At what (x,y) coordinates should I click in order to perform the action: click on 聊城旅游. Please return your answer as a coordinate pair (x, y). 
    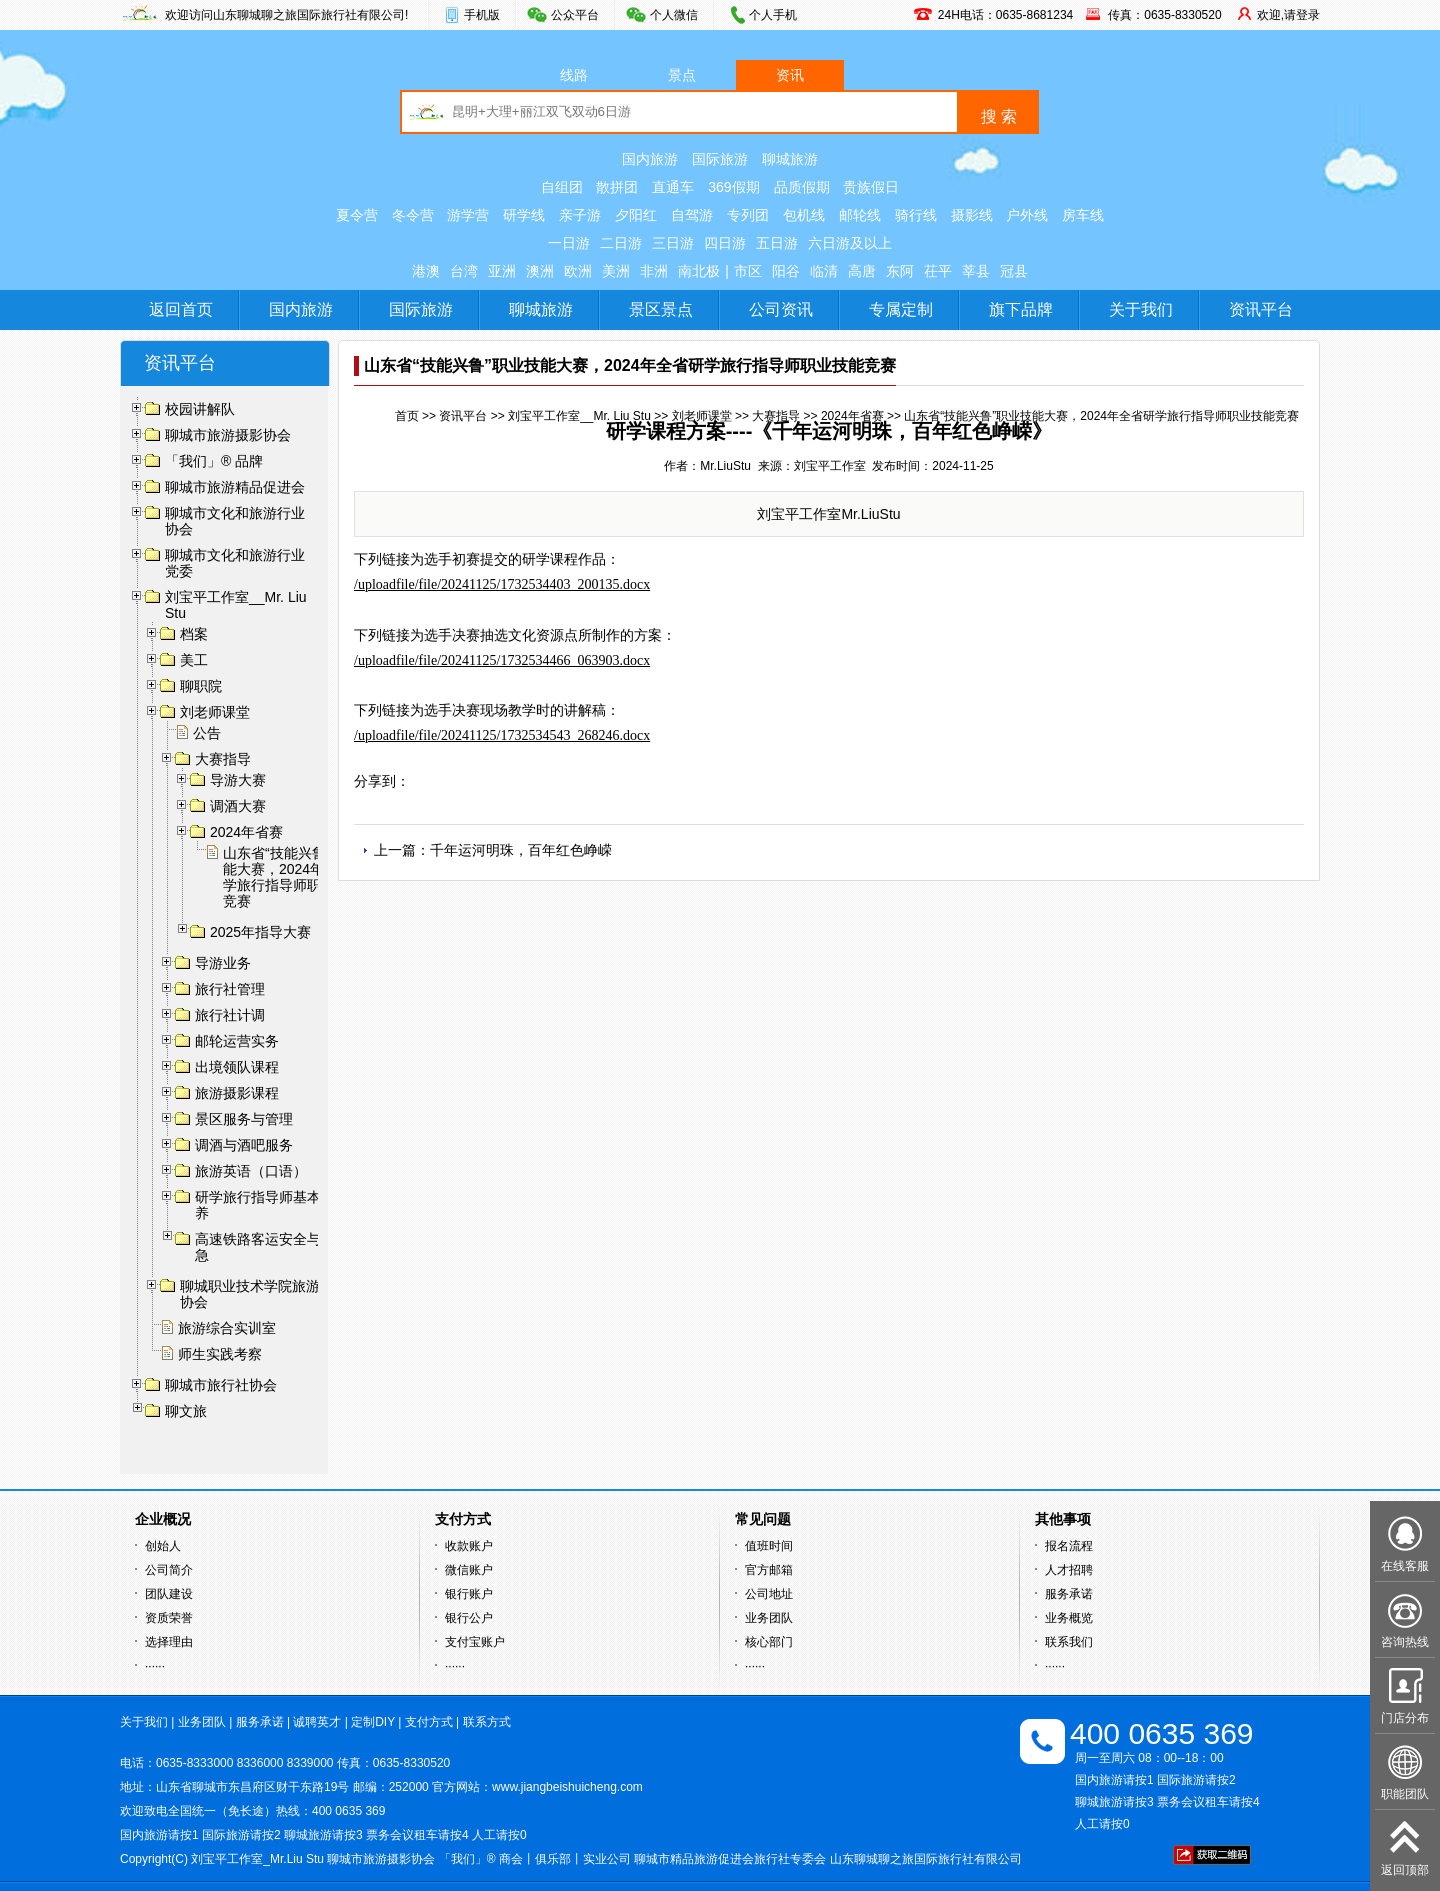
    Looking at the image, I should click on (790, 159).